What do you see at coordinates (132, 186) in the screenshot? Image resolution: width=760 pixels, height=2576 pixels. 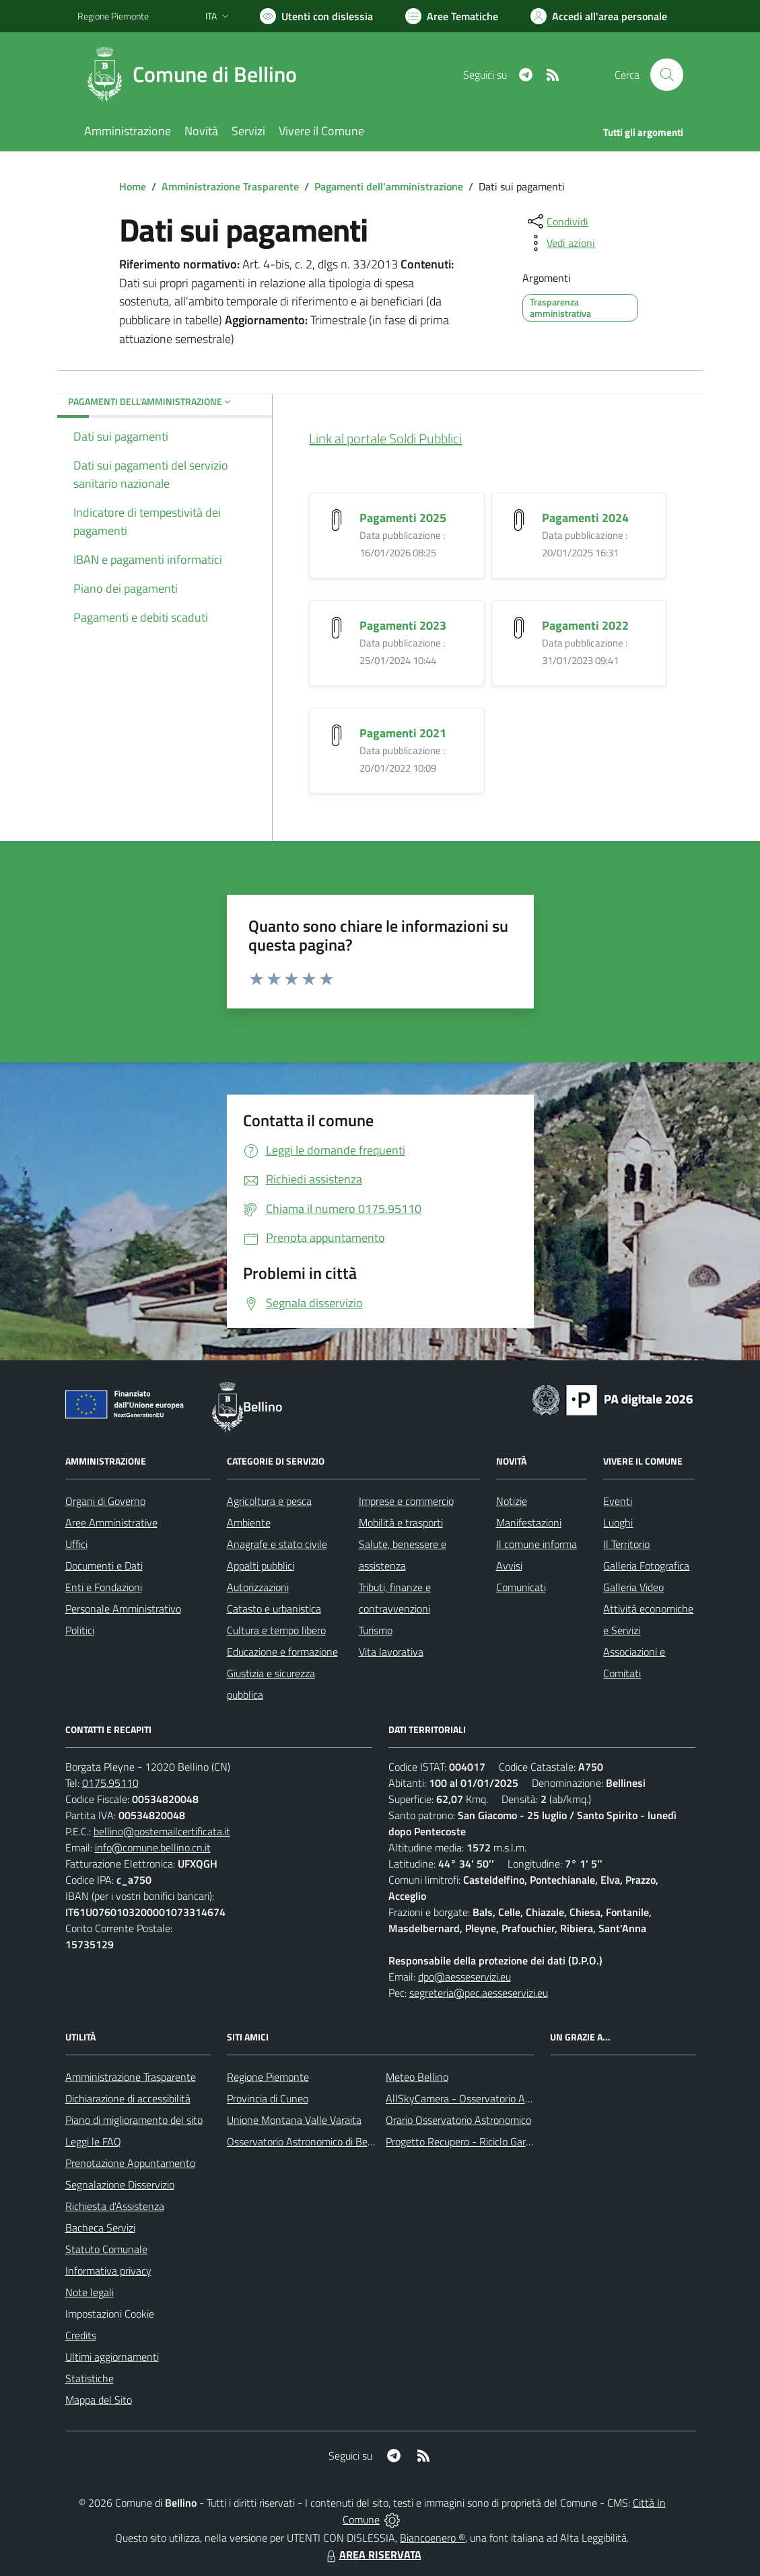 I see `Home` at bounding box center [132, 186].